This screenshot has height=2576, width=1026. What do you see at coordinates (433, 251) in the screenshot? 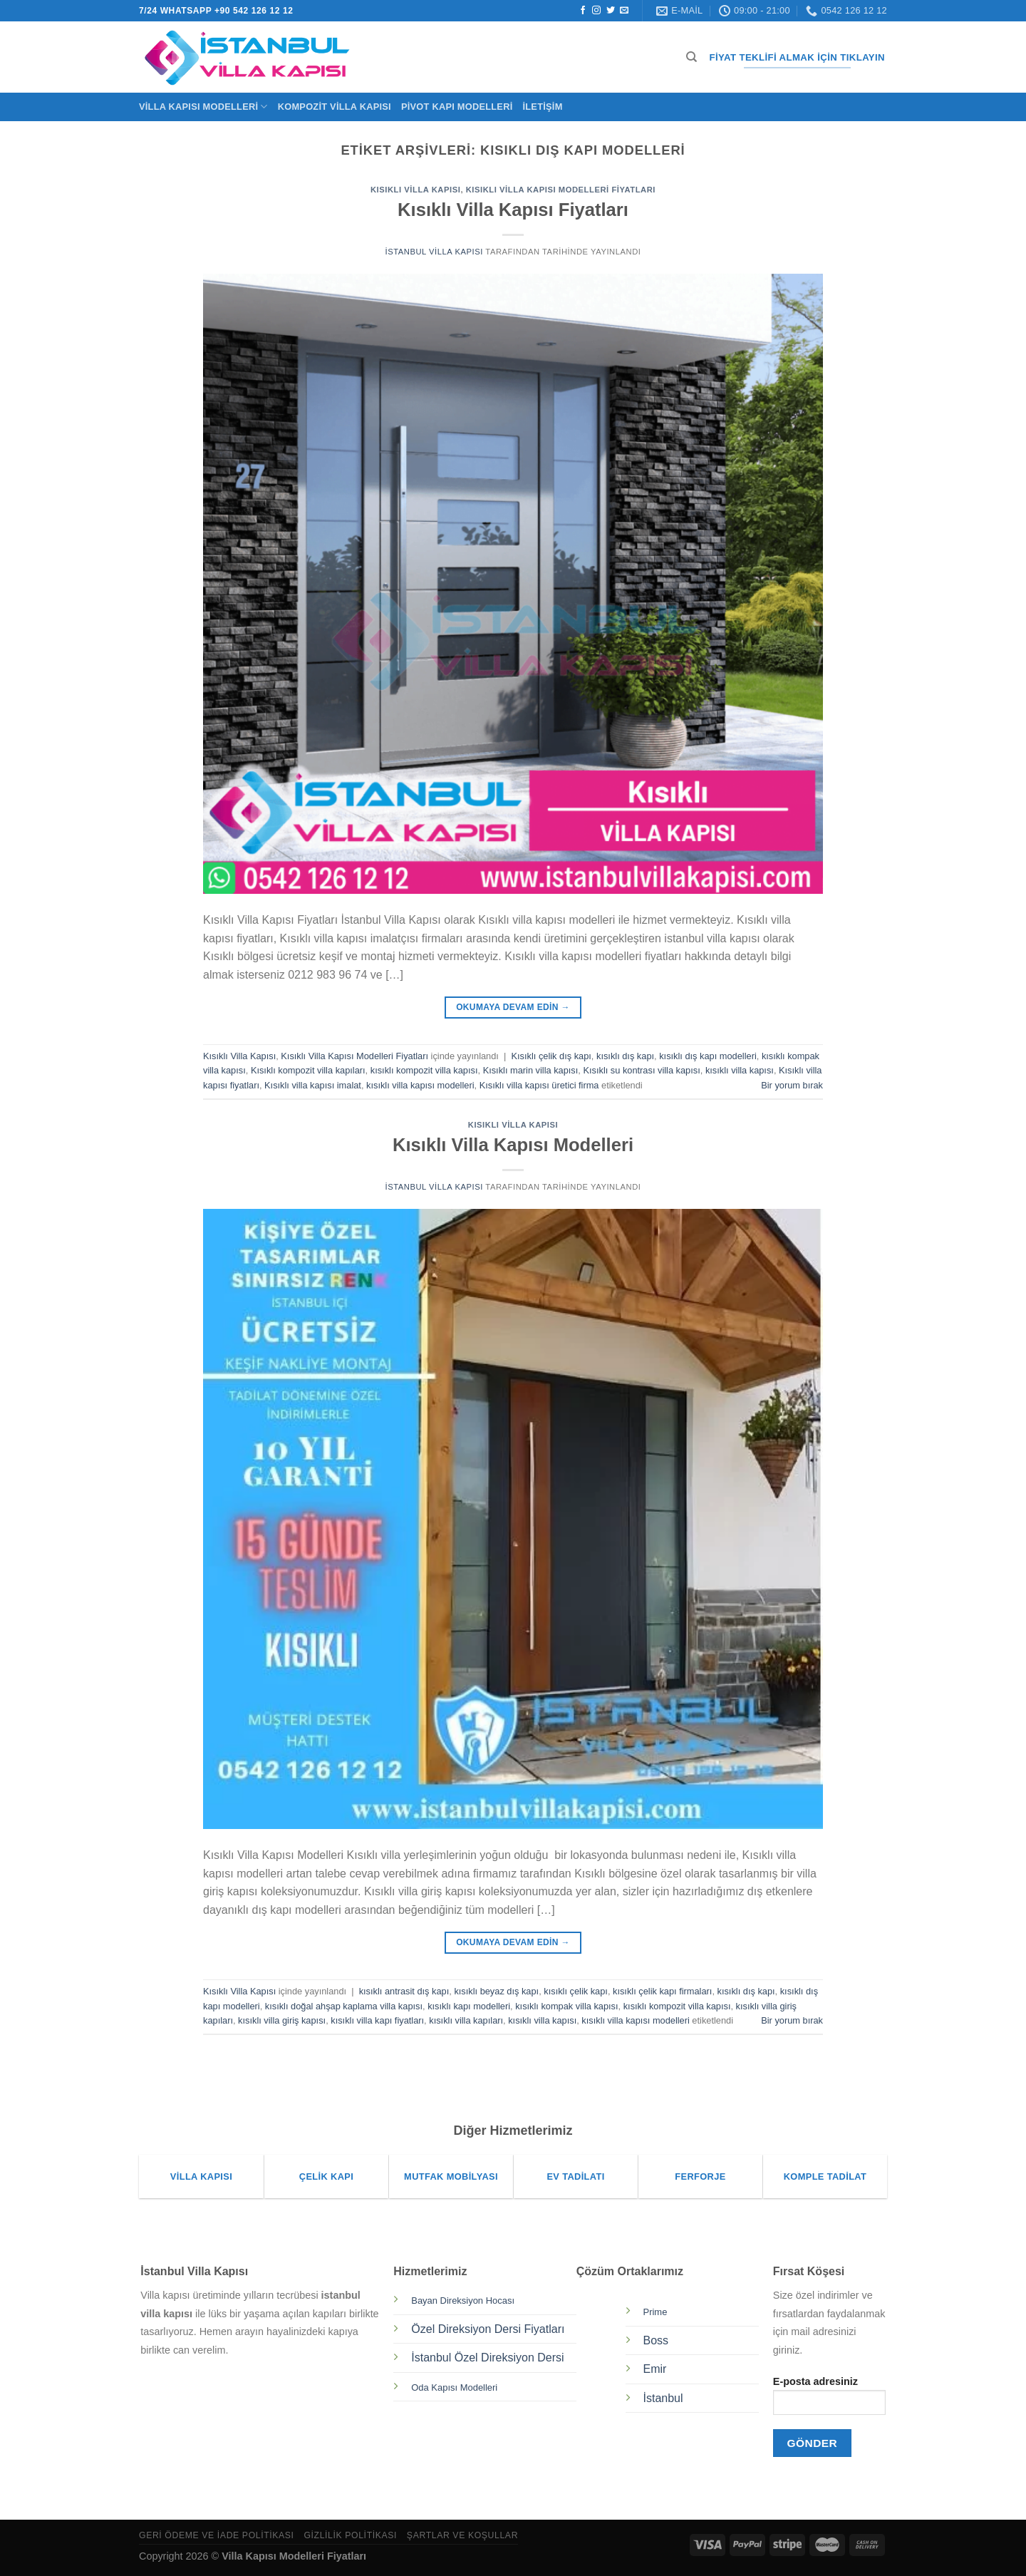
I see `İstanbul Villa Kapısı` at bounding box center [433, 251].